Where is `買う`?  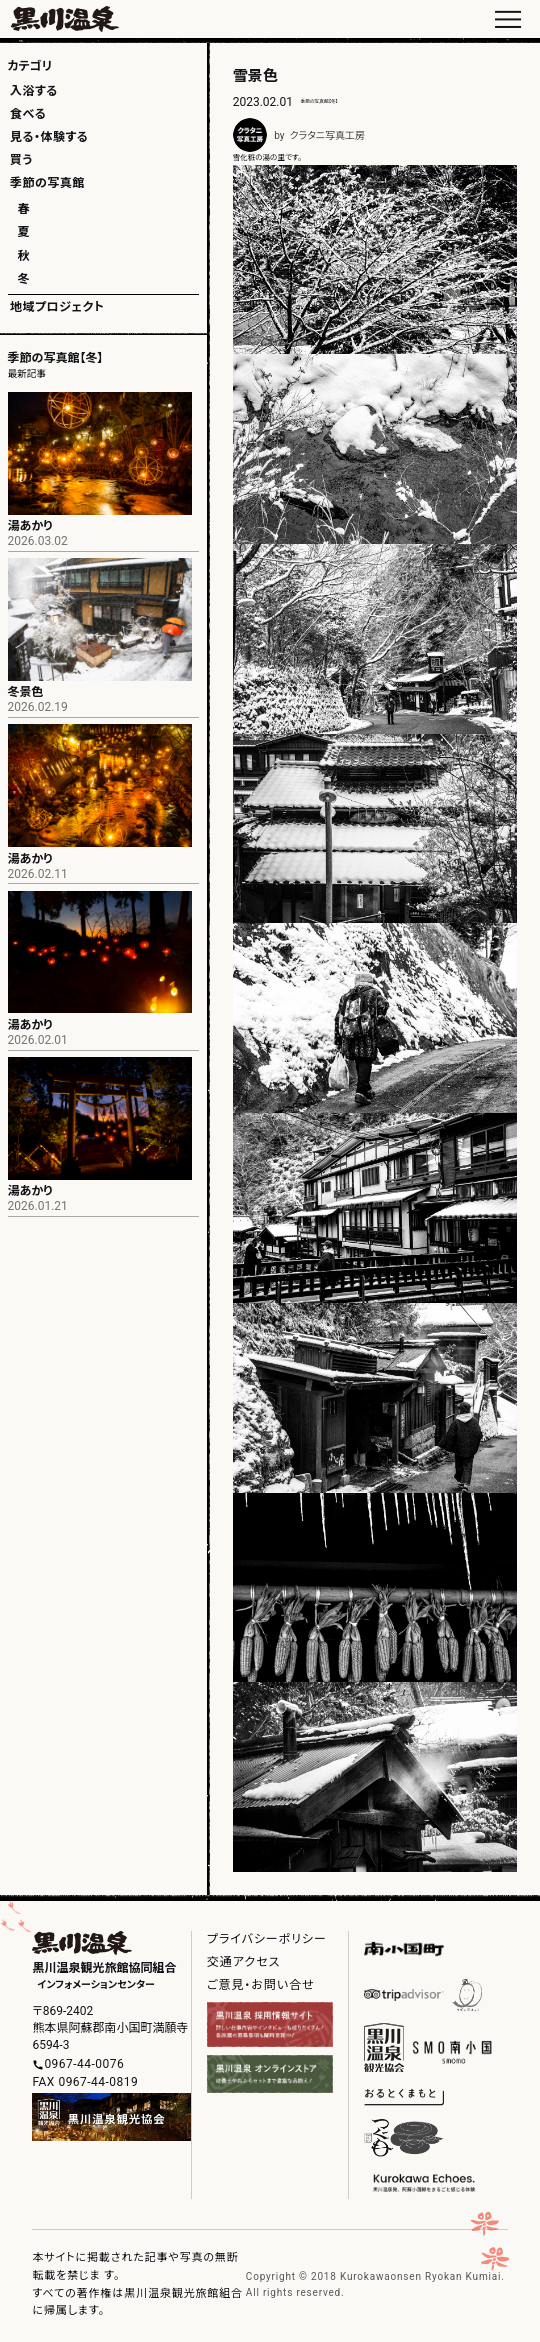
買う is located at coordinates (21, 160).